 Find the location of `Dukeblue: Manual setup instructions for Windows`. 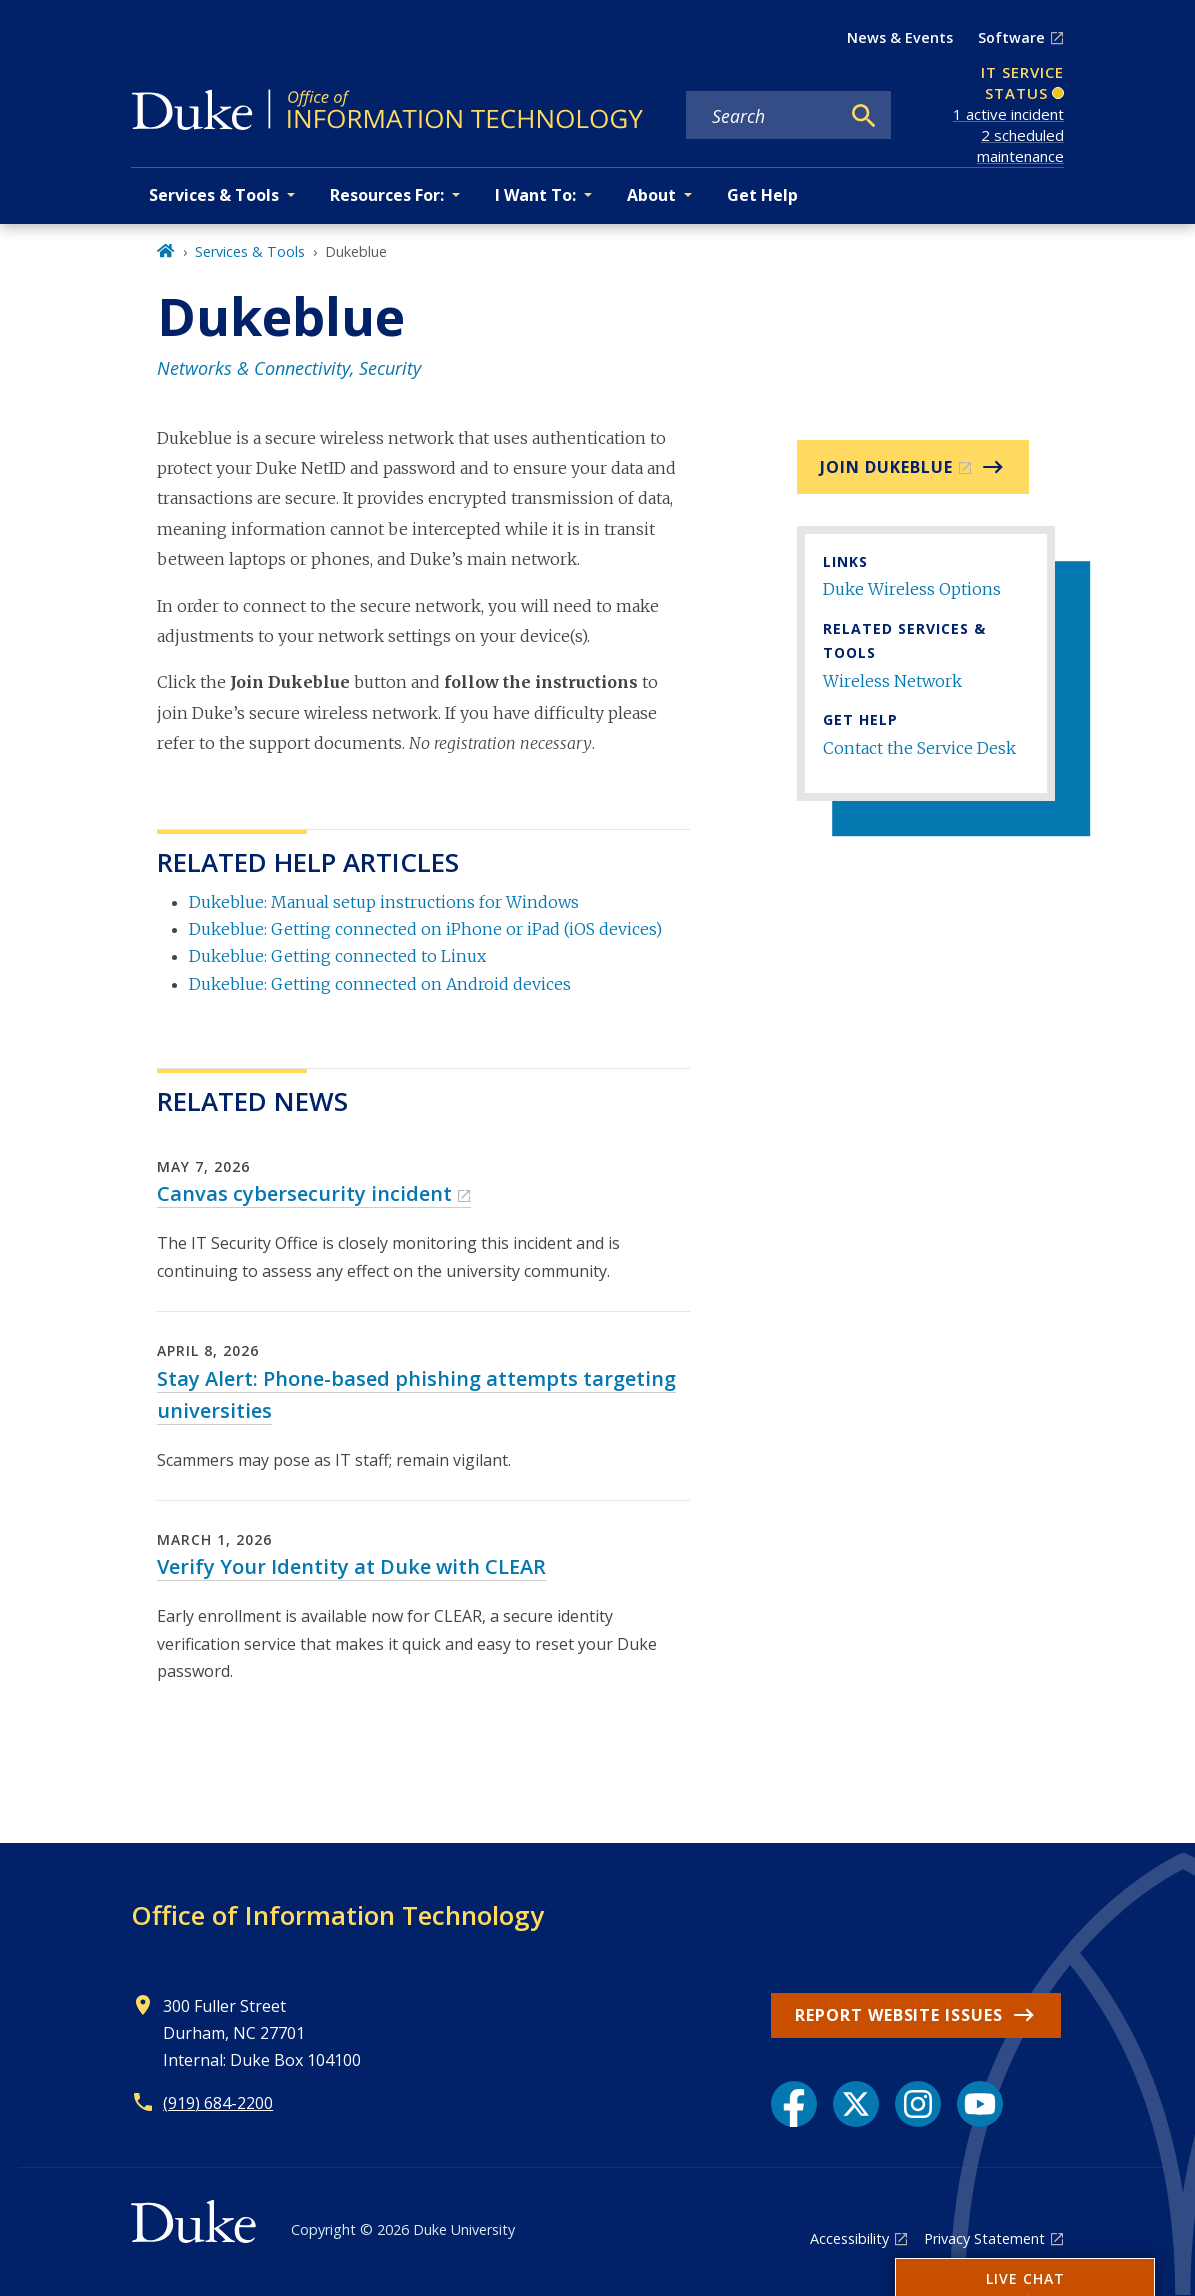

Dukeblue: Manual setup instructions for Windows is located at coordinates (384, 902).